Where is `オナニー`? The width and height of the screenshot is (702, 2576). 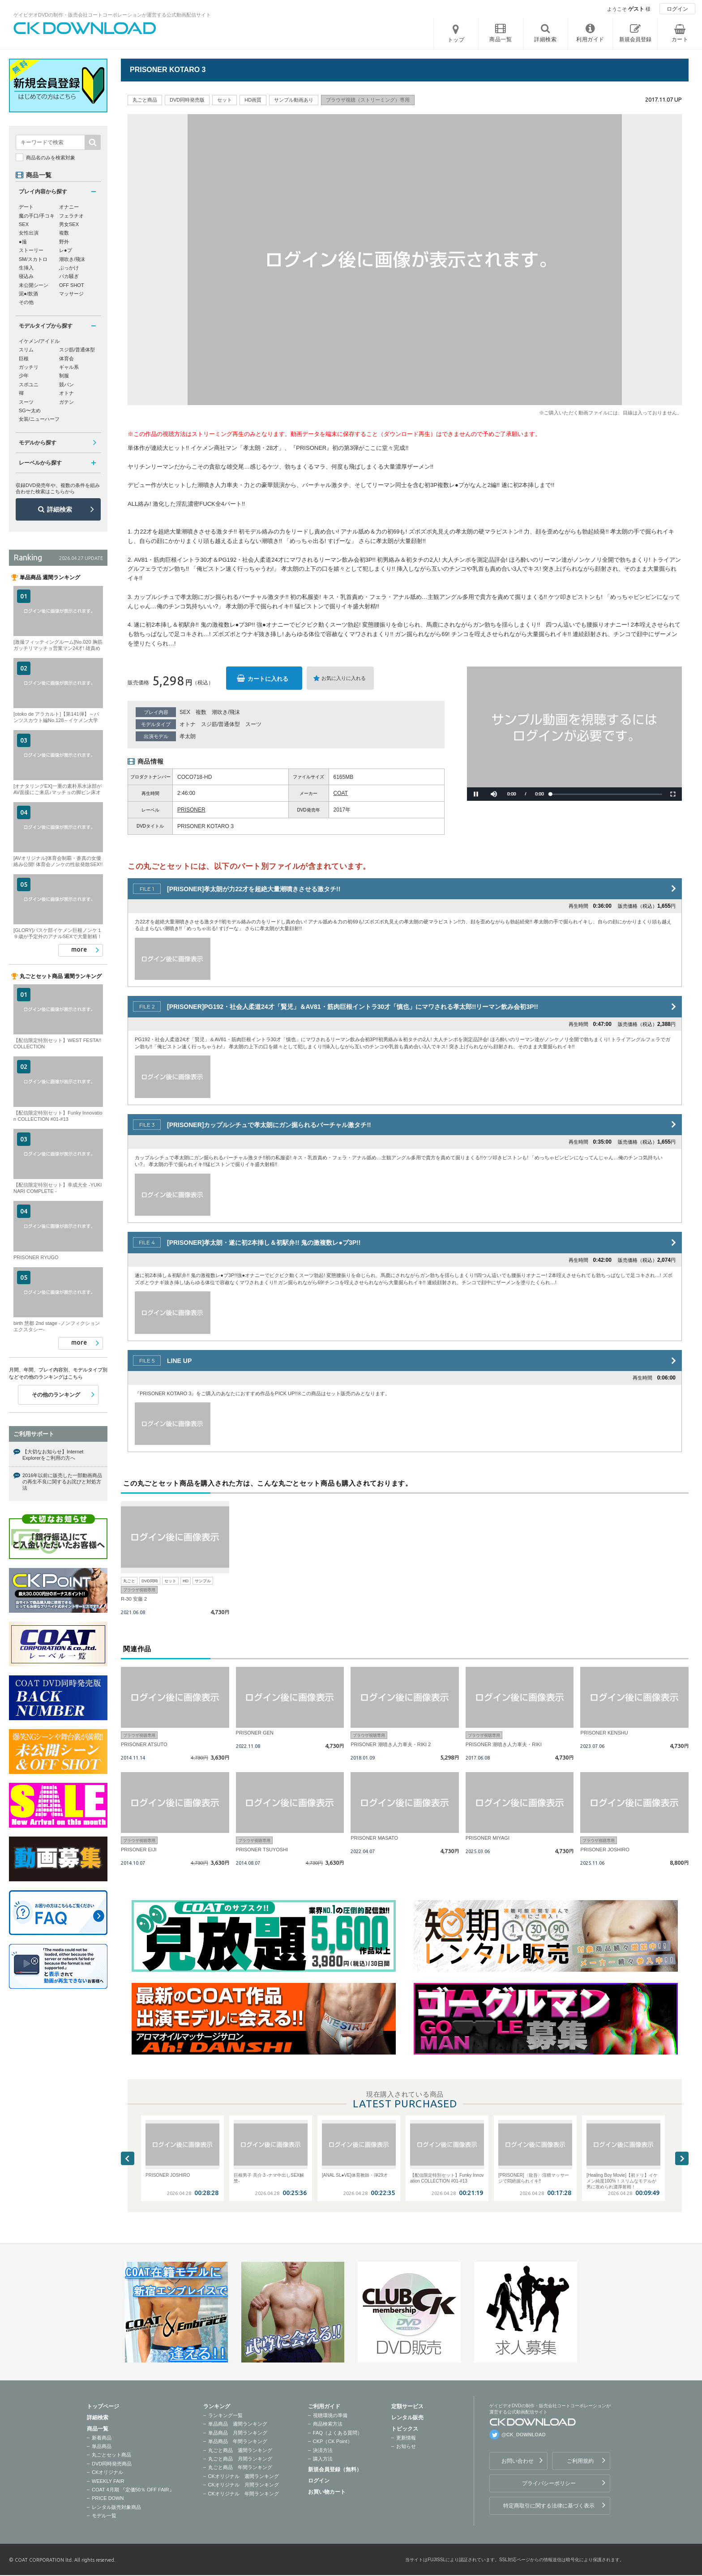
オナニー is located at coordinates (69, 206).